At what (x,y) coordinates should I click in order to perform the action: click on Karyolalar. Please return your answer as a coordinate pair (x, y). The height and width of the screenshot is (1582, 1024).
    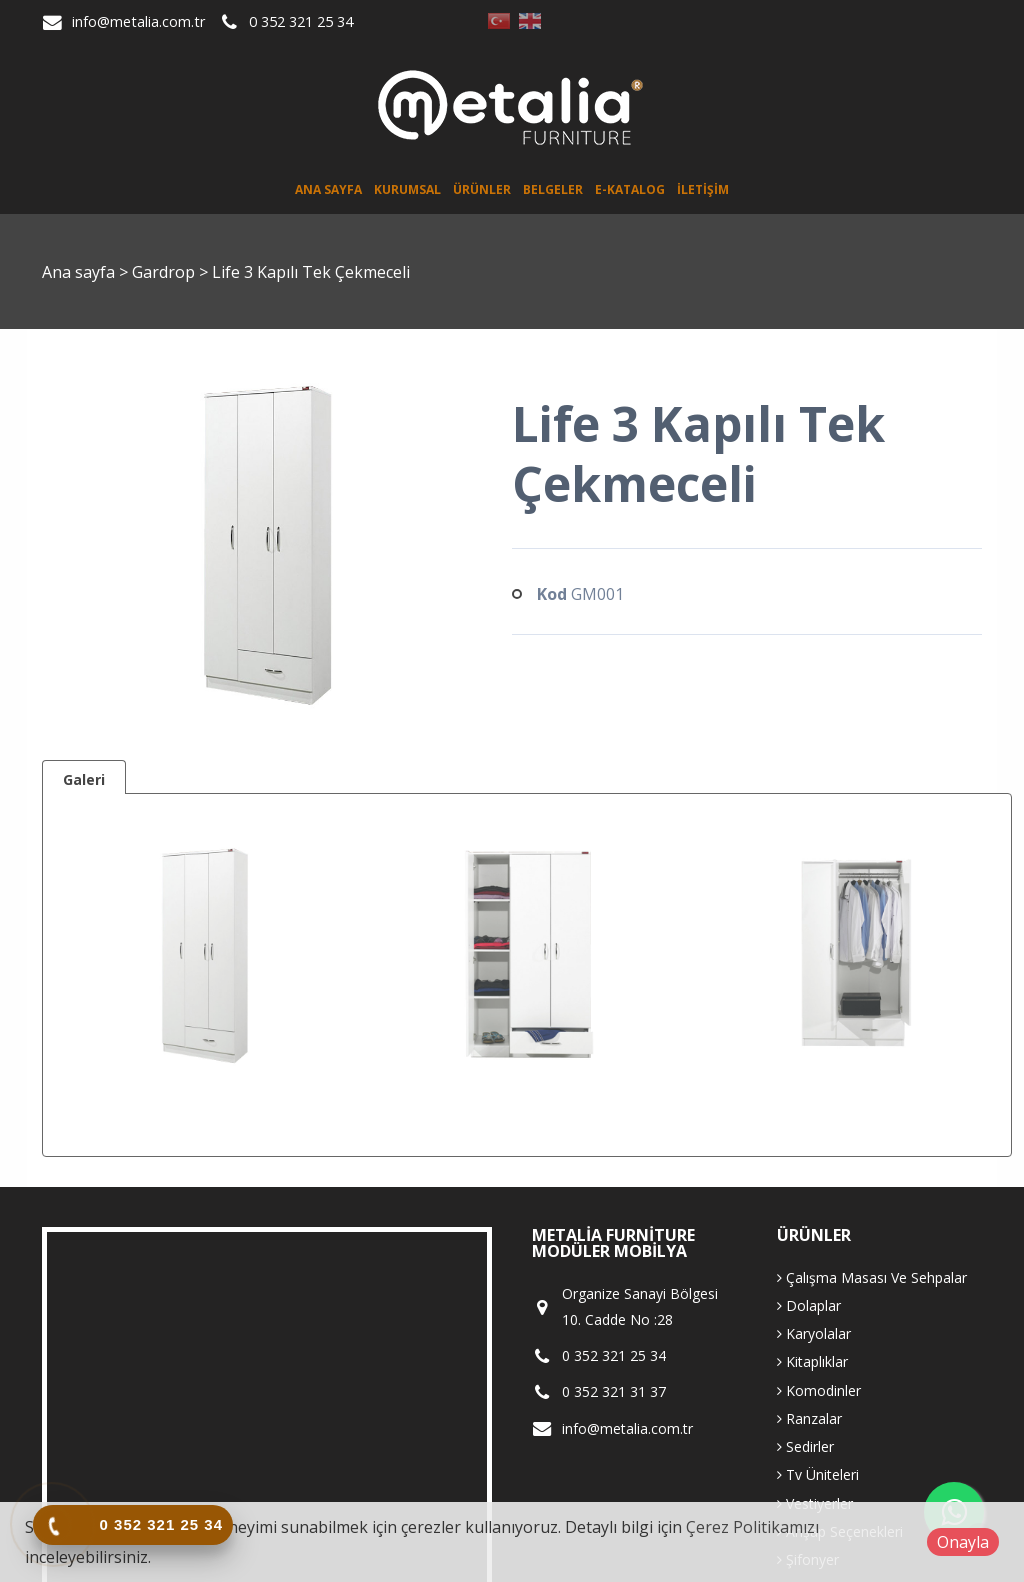
    Looking at the image, I should click on (814, 1333).